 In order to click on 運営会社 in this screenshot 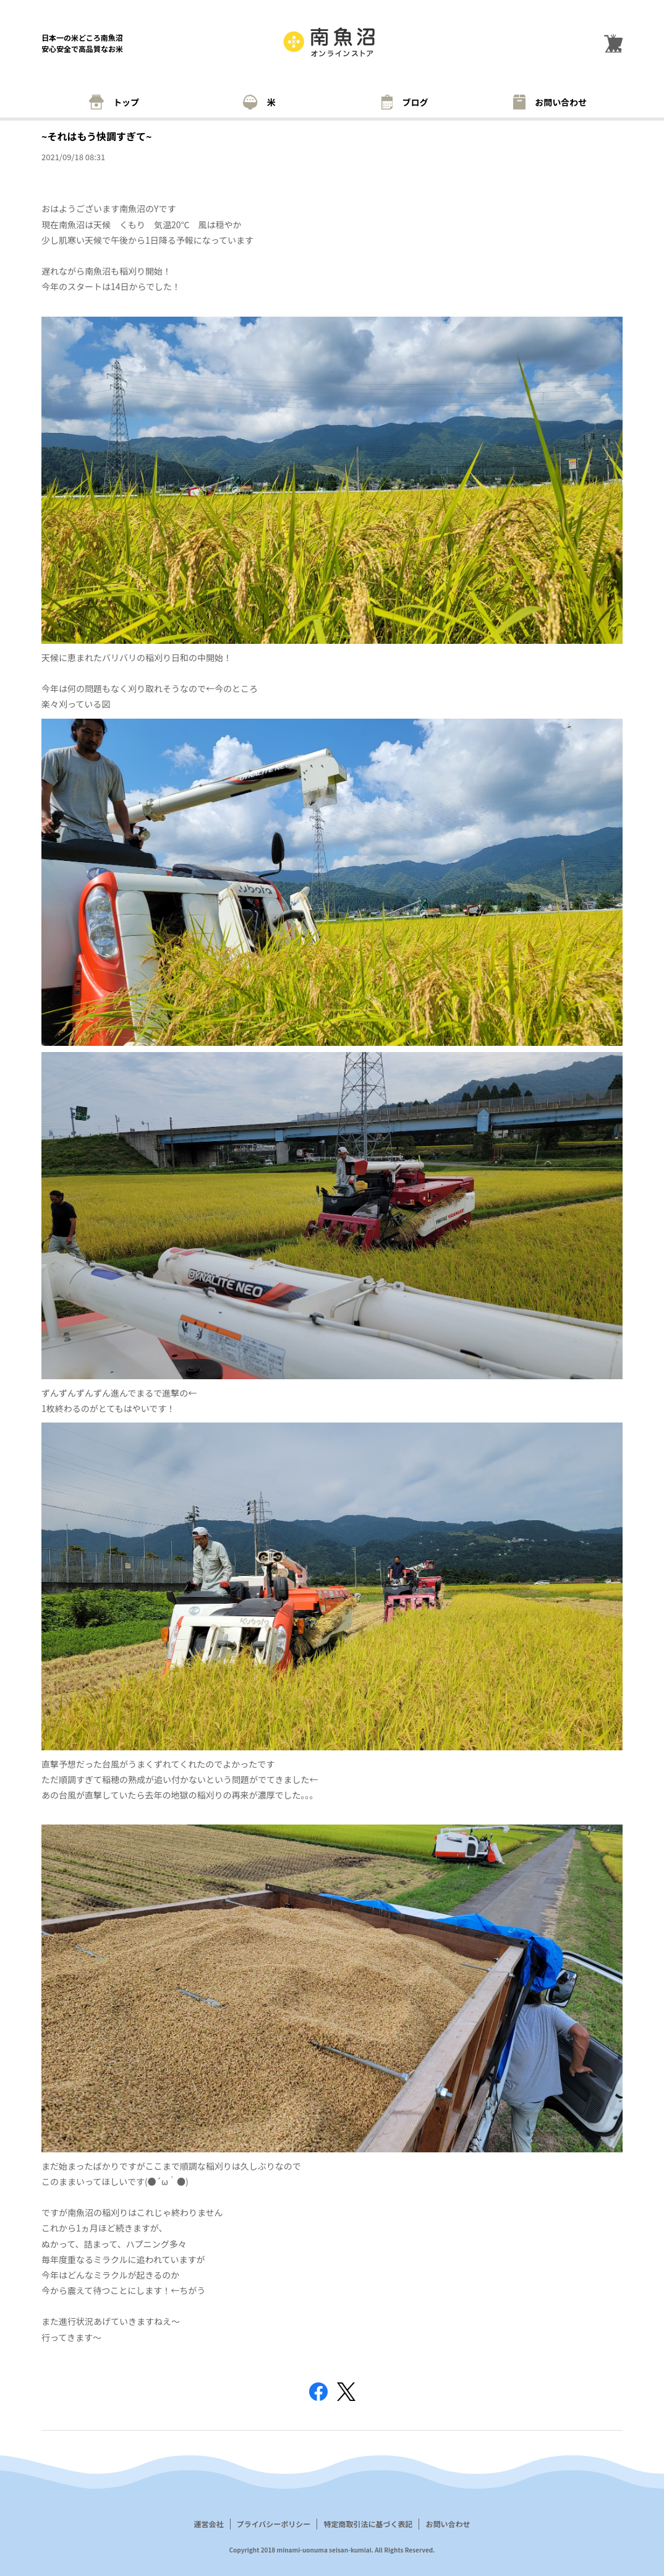, I will do `click(209, 2523)`.